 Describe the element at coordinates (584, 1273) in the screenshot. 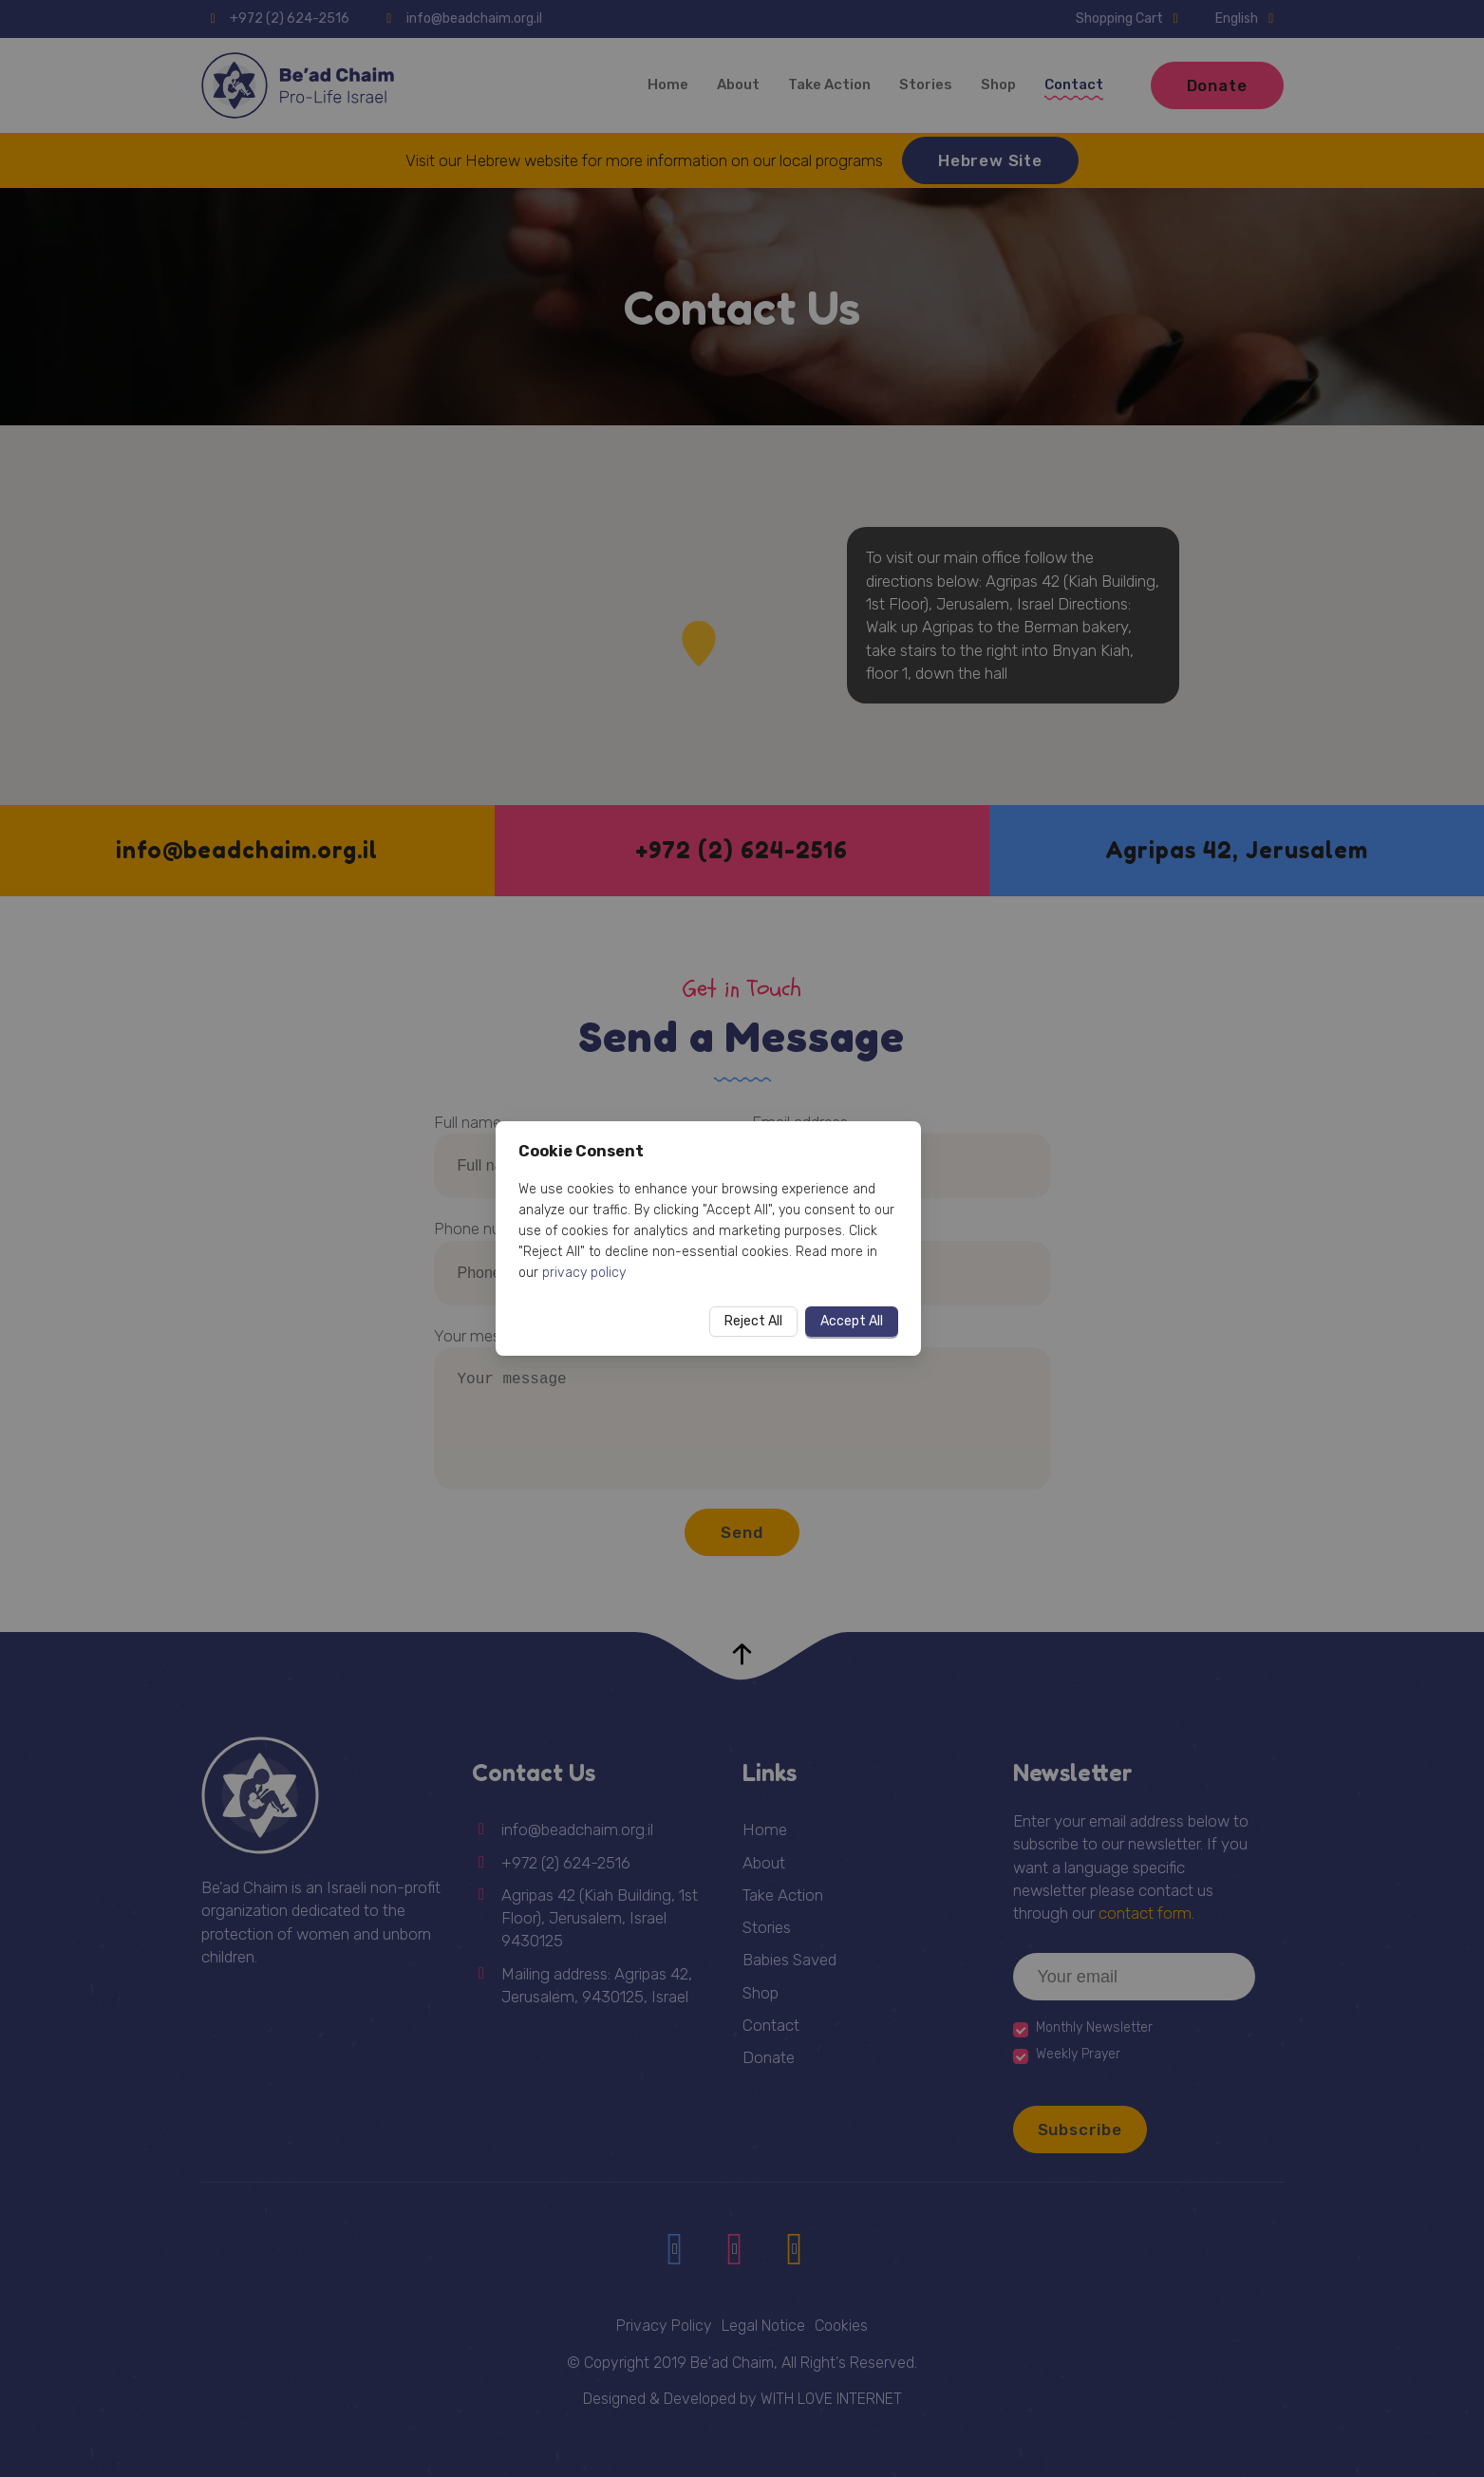

I see `privacy policy` at that location.